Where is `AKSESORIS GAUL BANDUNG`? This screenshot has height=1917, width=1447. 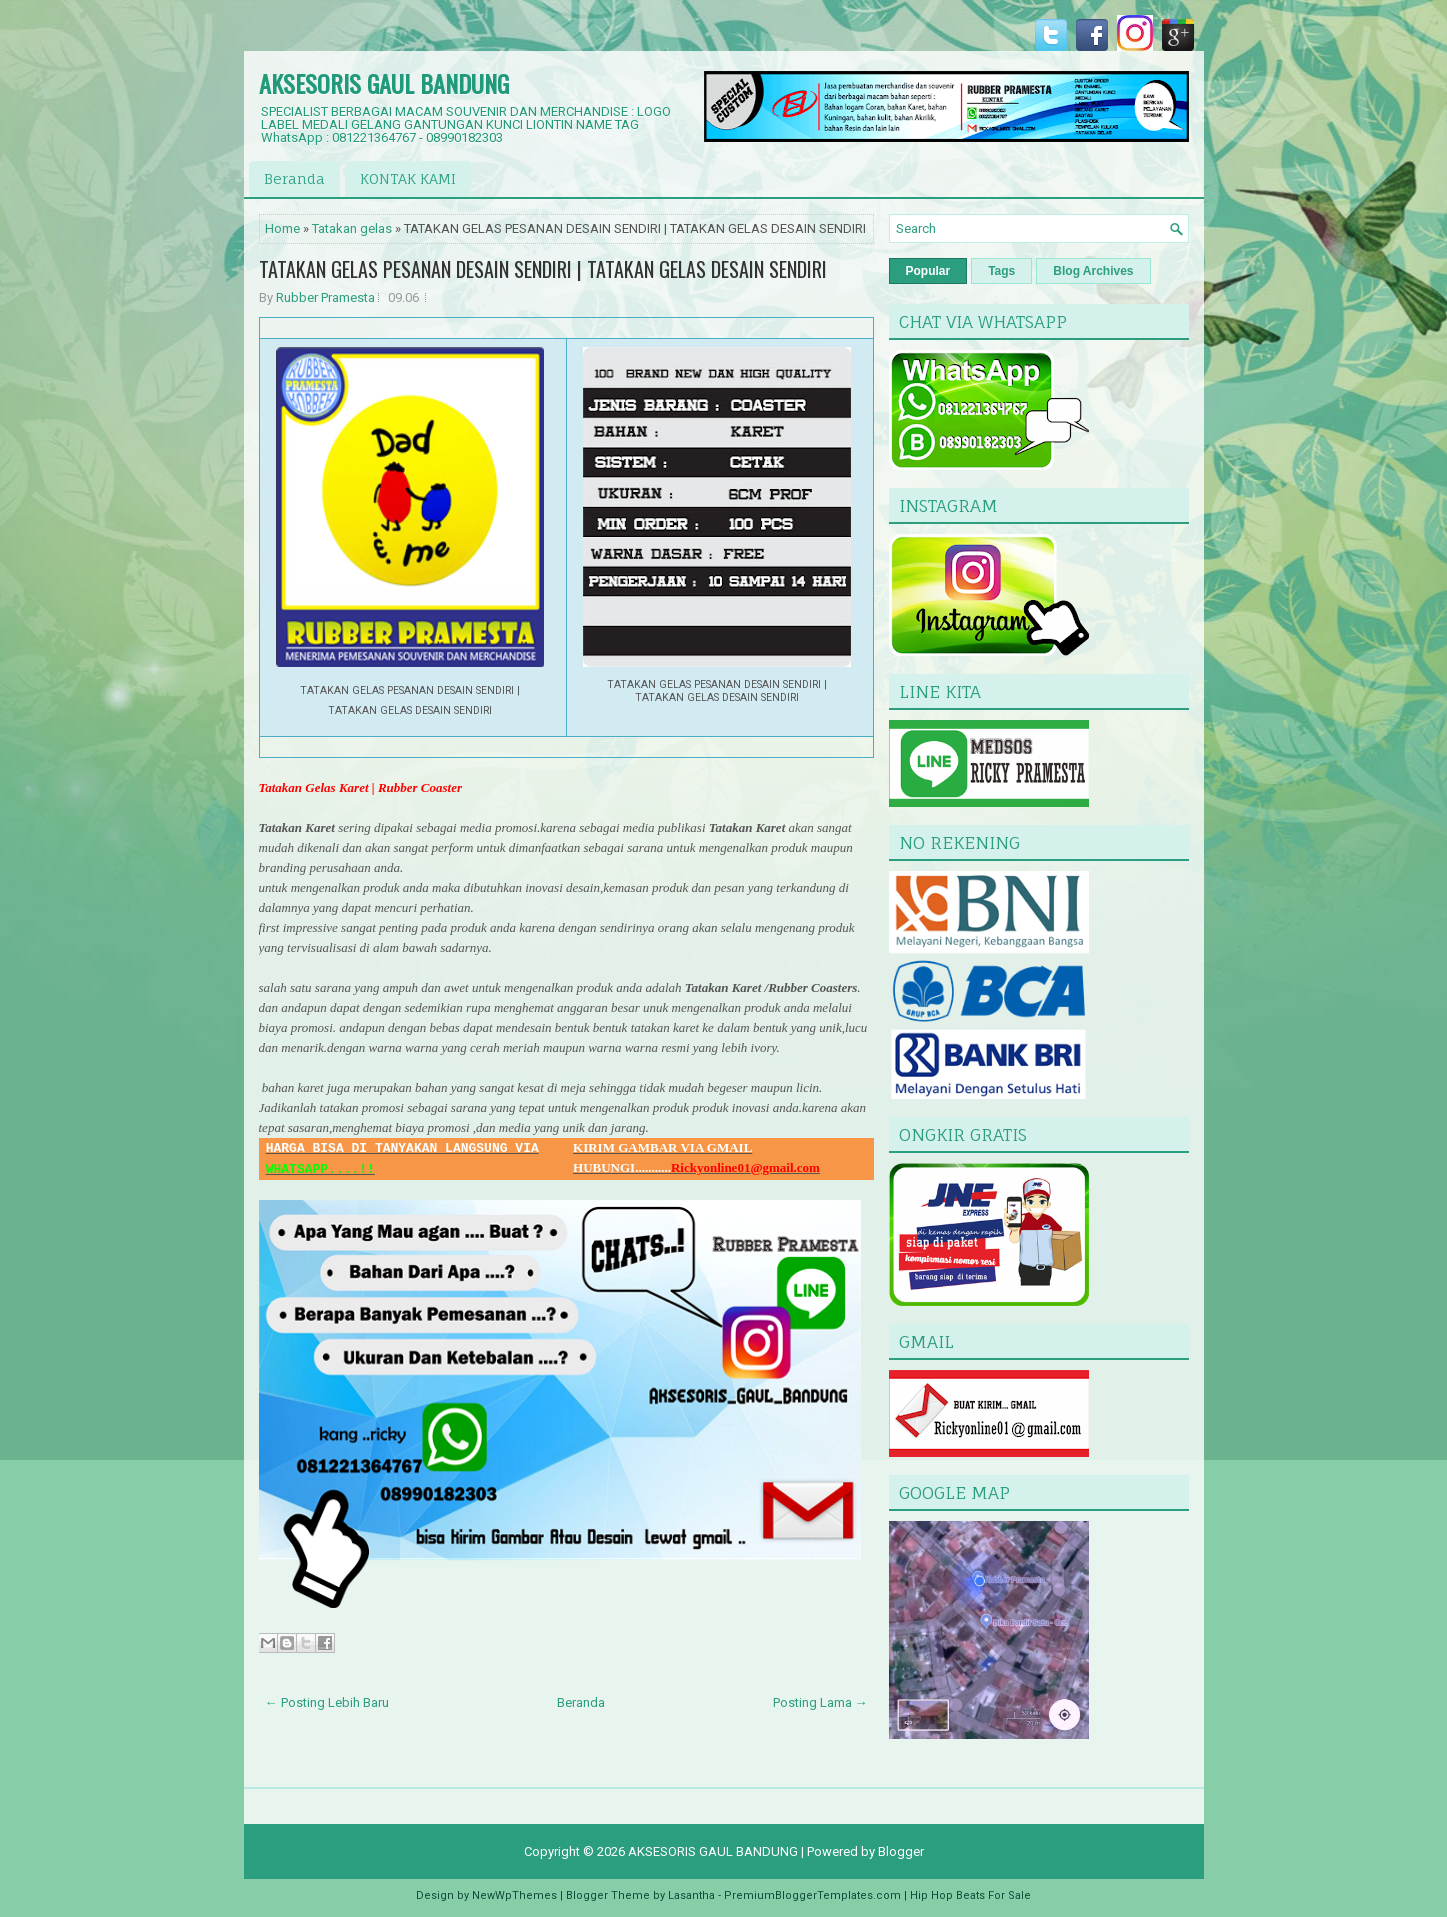
AKSESORIS GAUL BANDUNG is located at coordinates (384, 83).